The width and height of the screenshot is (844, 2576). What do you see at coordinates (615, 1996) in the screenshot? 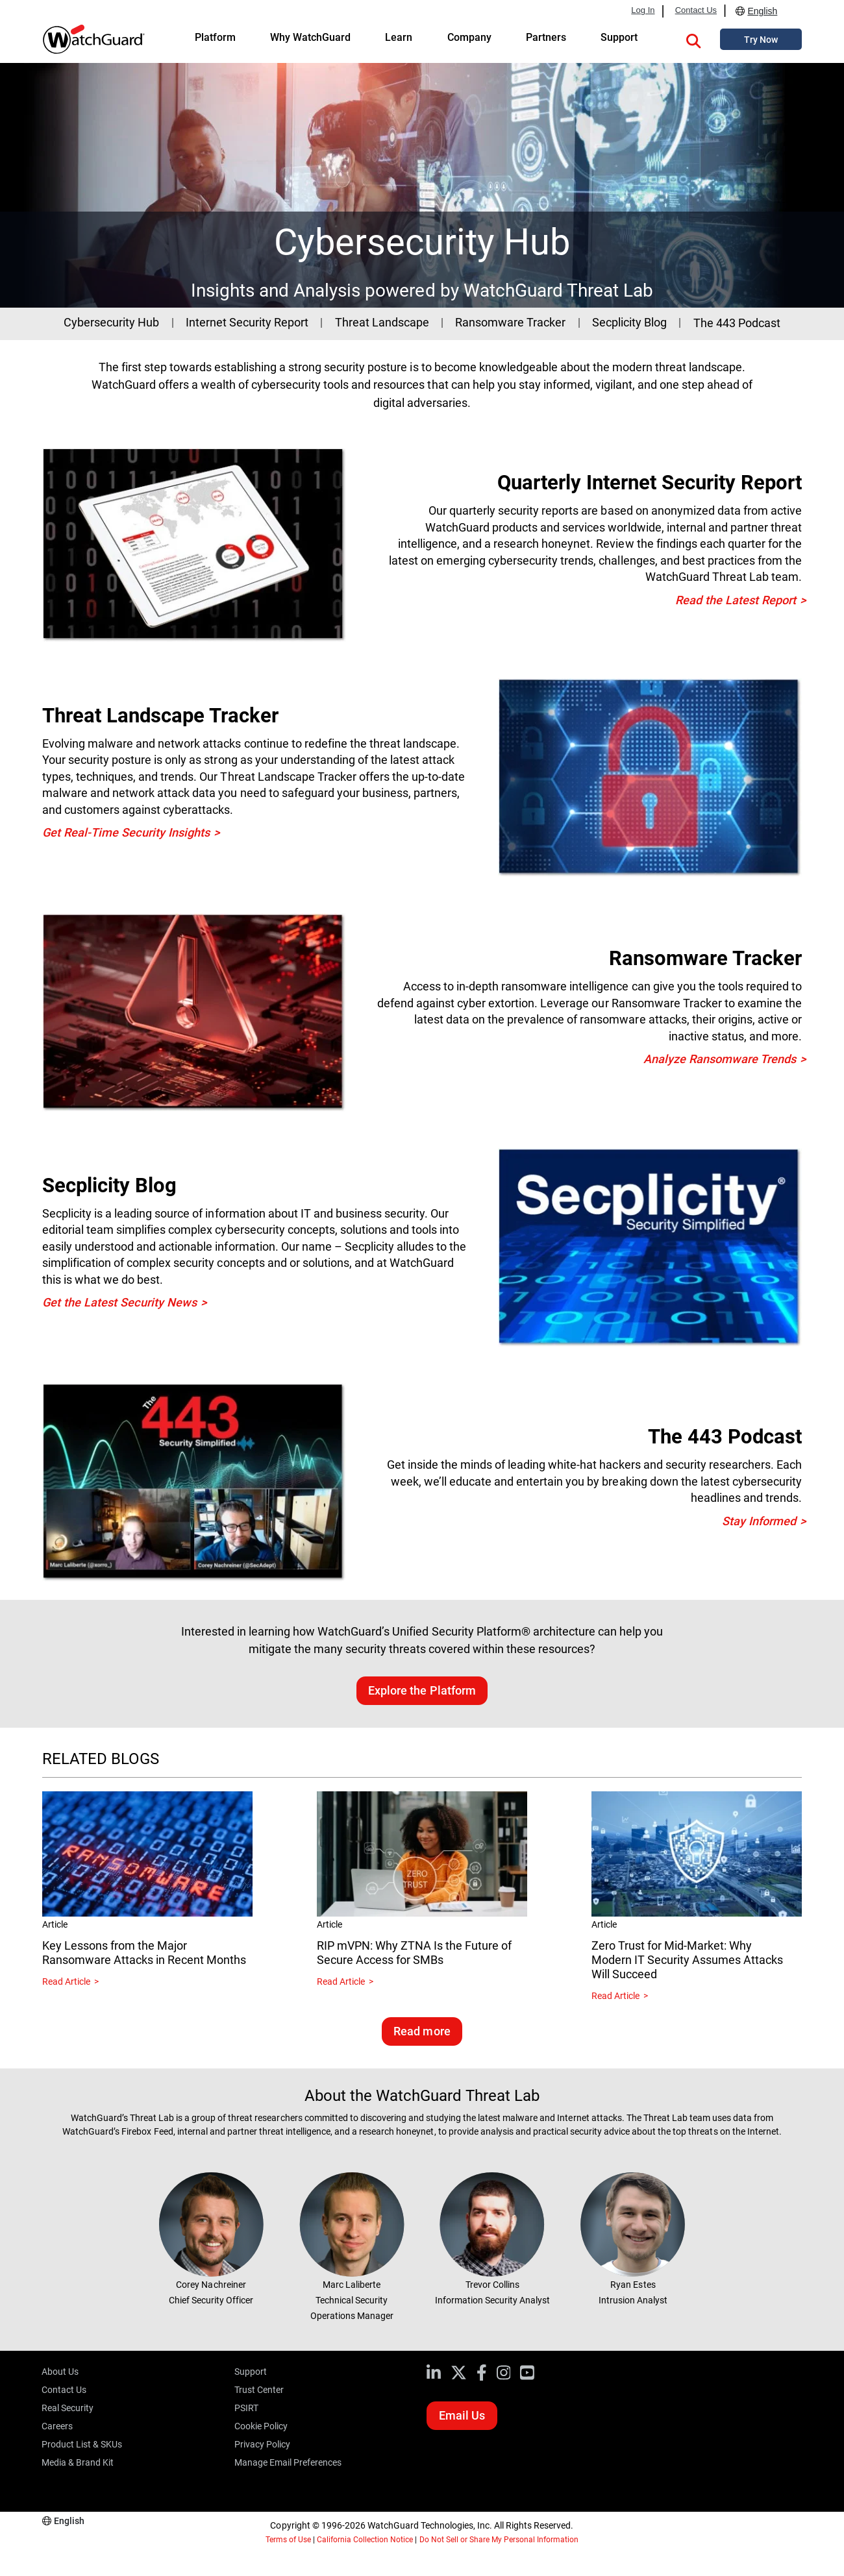
I see `Read Article [Read about Zero Trust for Mid-Market: Why Modern IT Security Assumes Attacks Will Succeed]` at bounding box center [615, 1996].